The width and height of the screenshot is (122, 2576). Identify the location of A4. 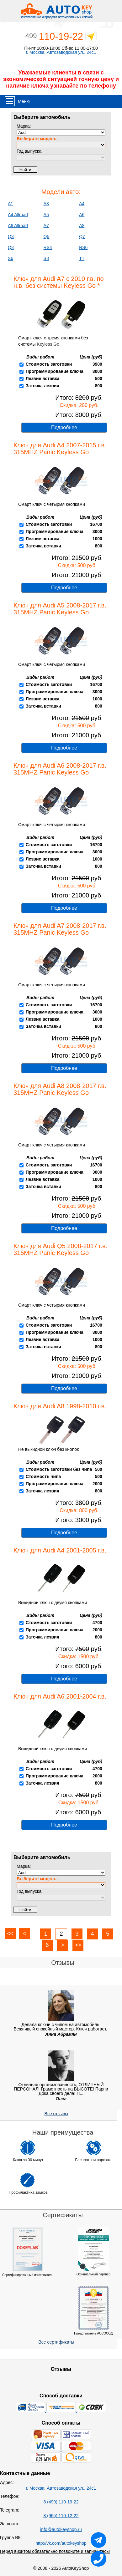
(81, 203).